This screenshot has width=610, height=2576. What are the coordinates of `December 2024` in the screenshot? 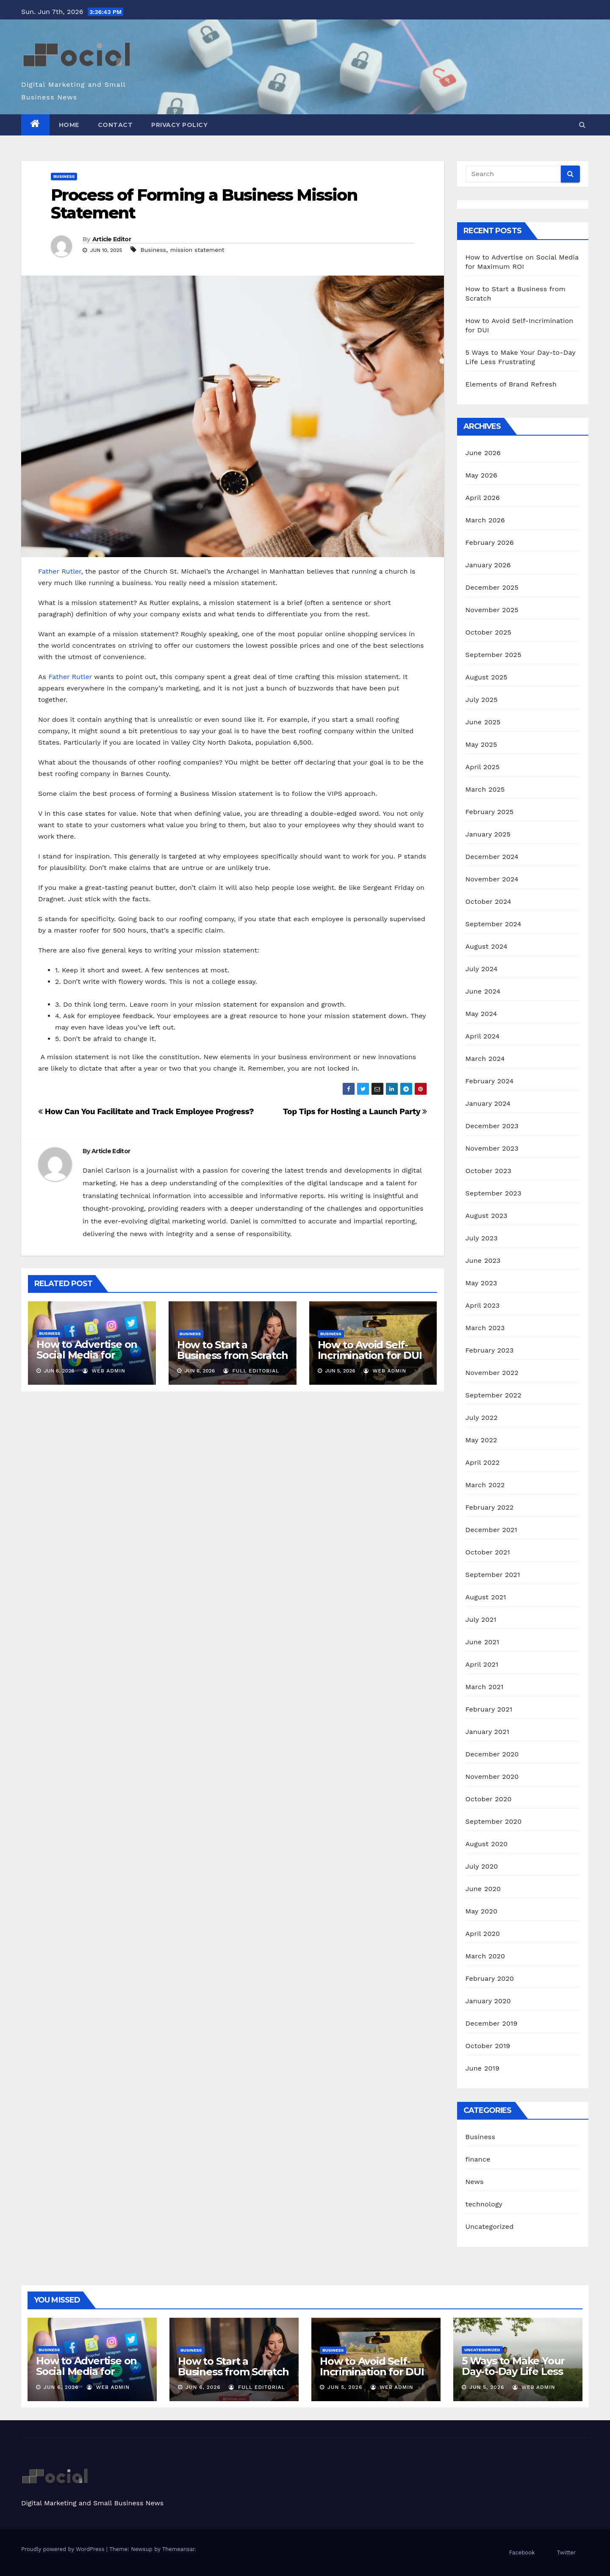 It's located at (492, 857).